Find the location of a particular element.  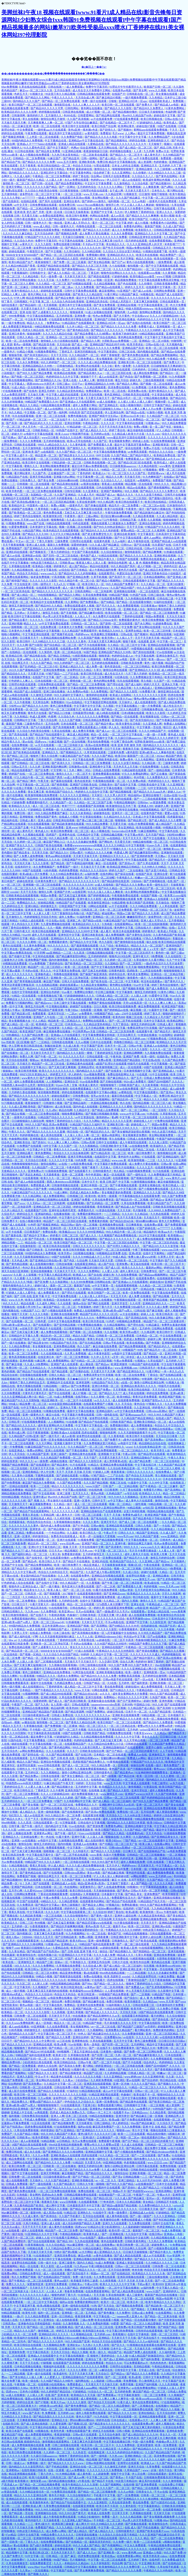

国产美女网站在线观看 is located at coordinates (147, 627).